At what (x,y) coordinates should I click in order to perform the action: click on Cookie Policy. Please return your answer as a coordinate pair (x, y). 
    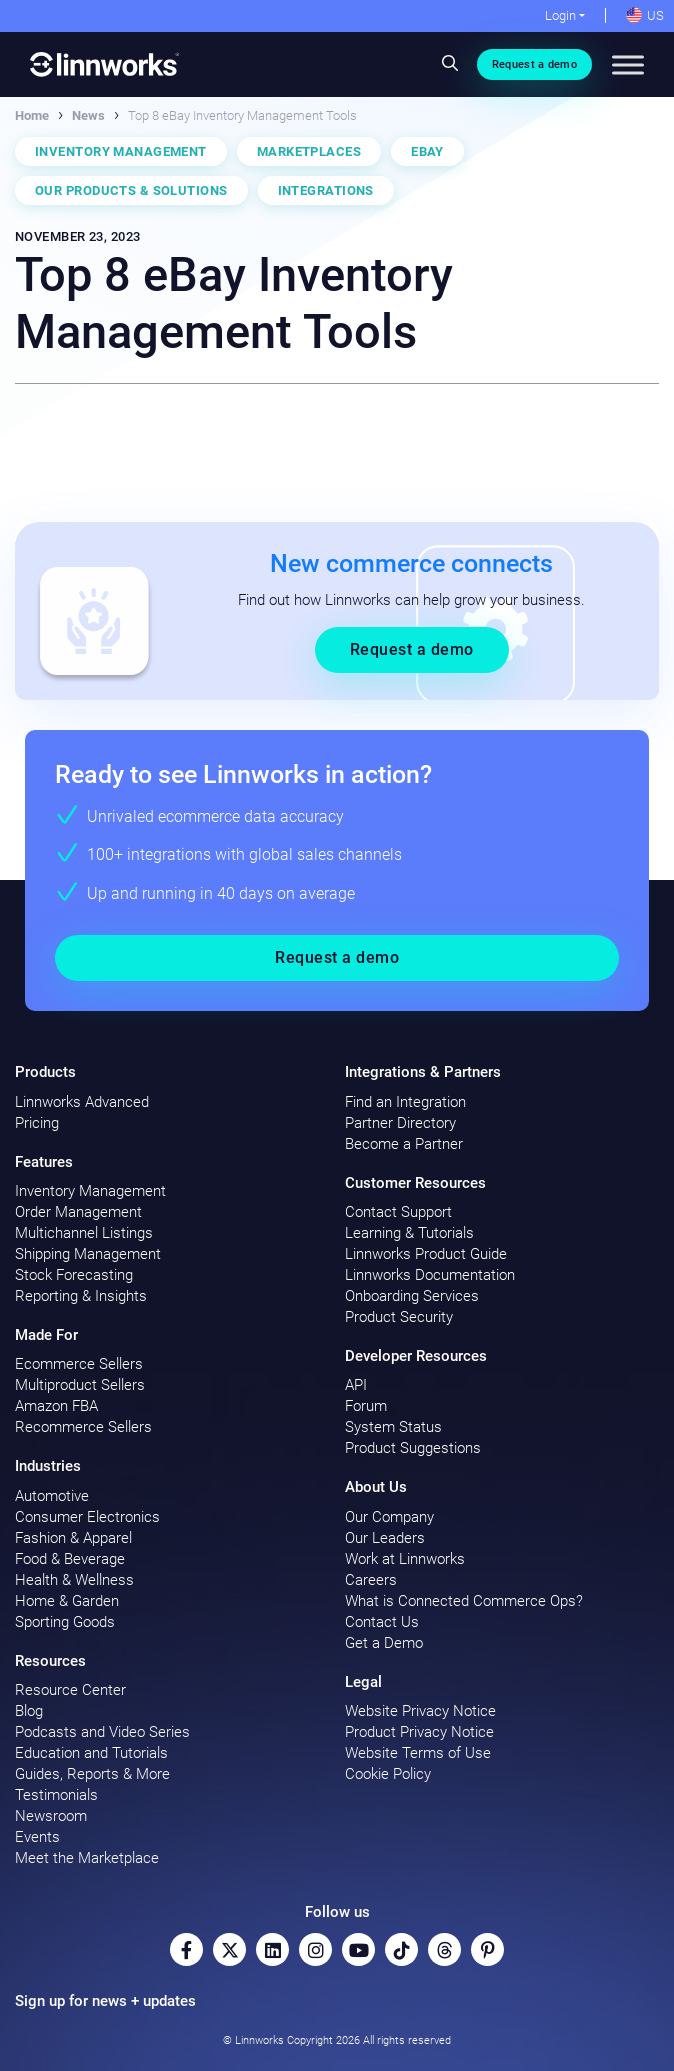
    Looking at the image, I should click on (388, 1774).